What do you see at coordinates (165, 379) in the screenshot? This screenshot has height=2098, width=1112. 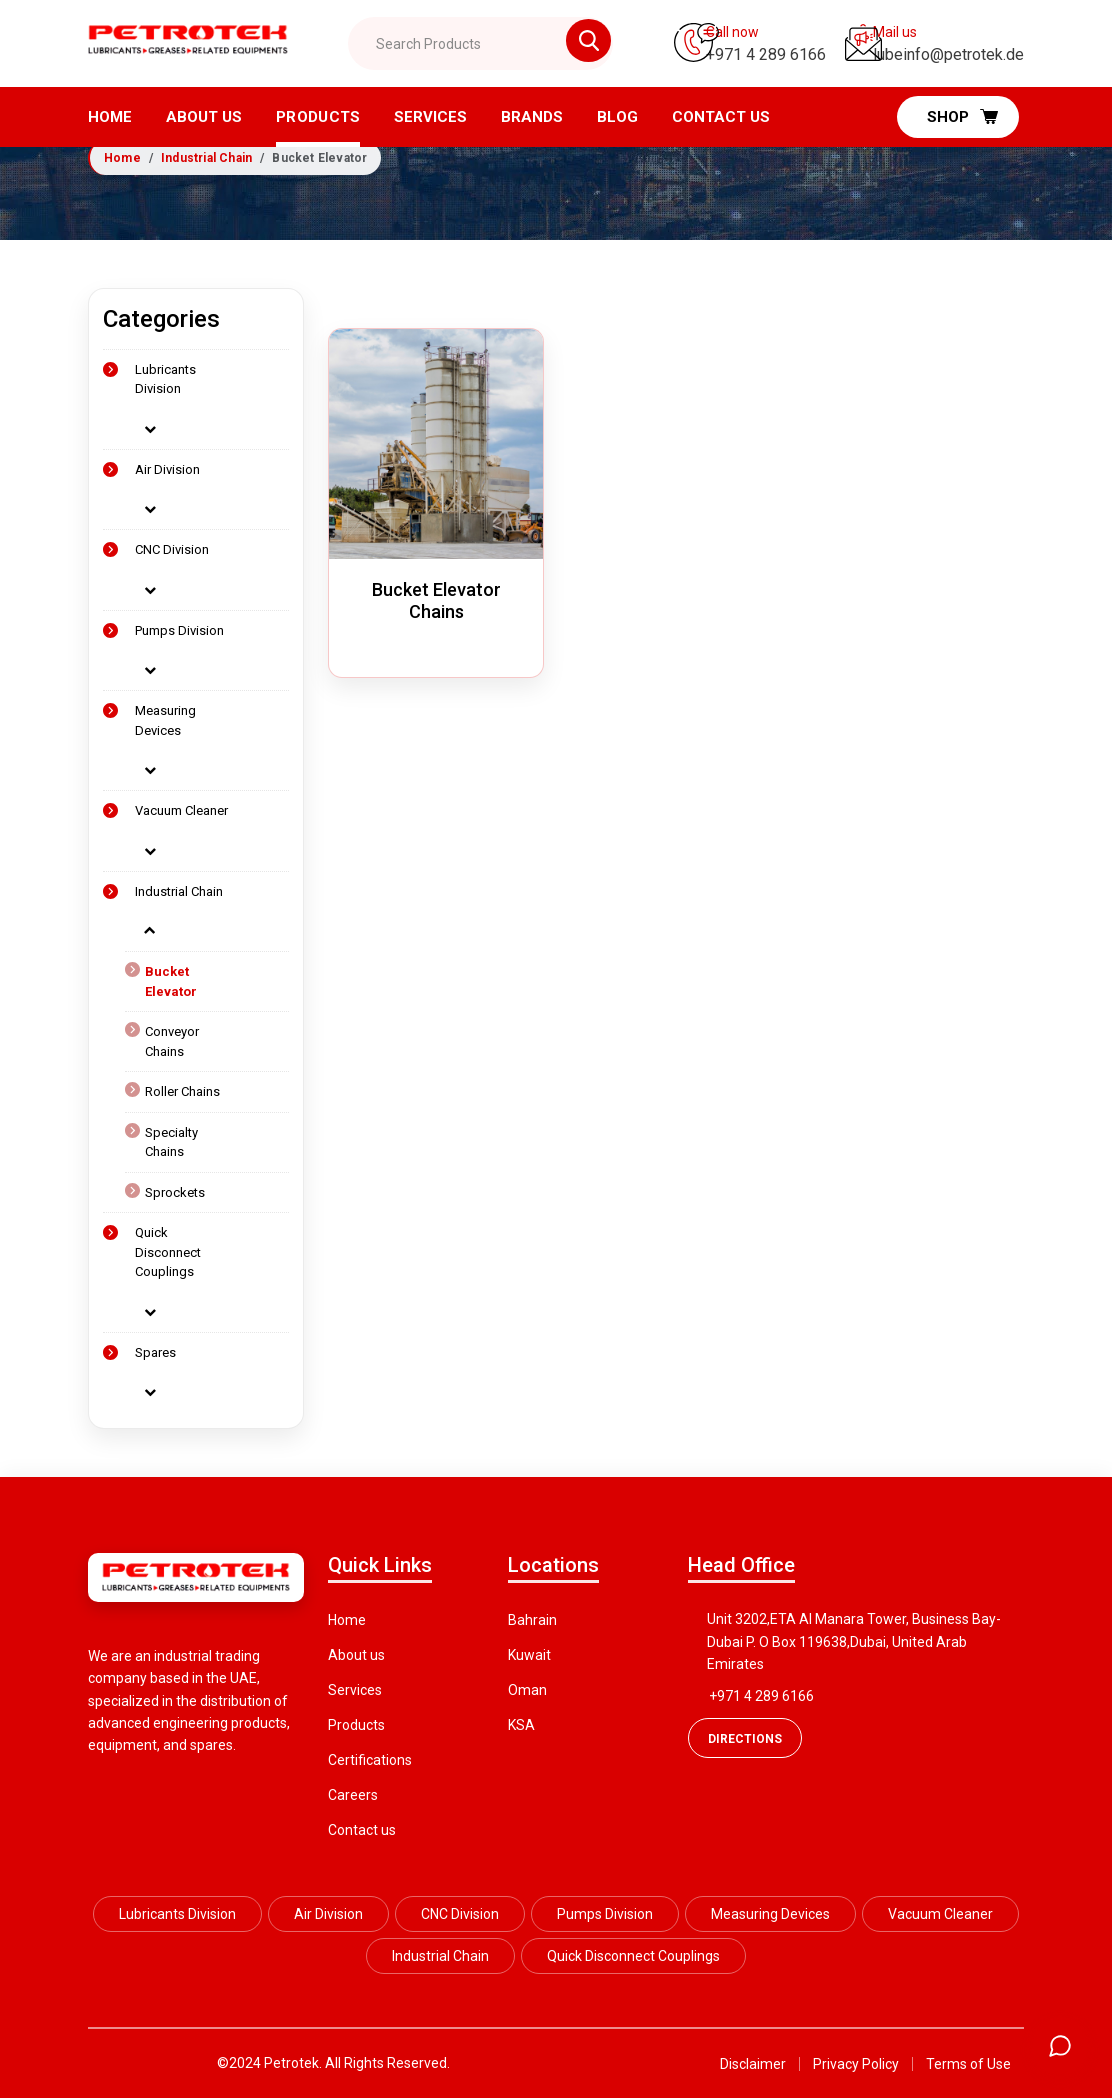 I see `Lubricants Division` at bounding box center [165, 379].